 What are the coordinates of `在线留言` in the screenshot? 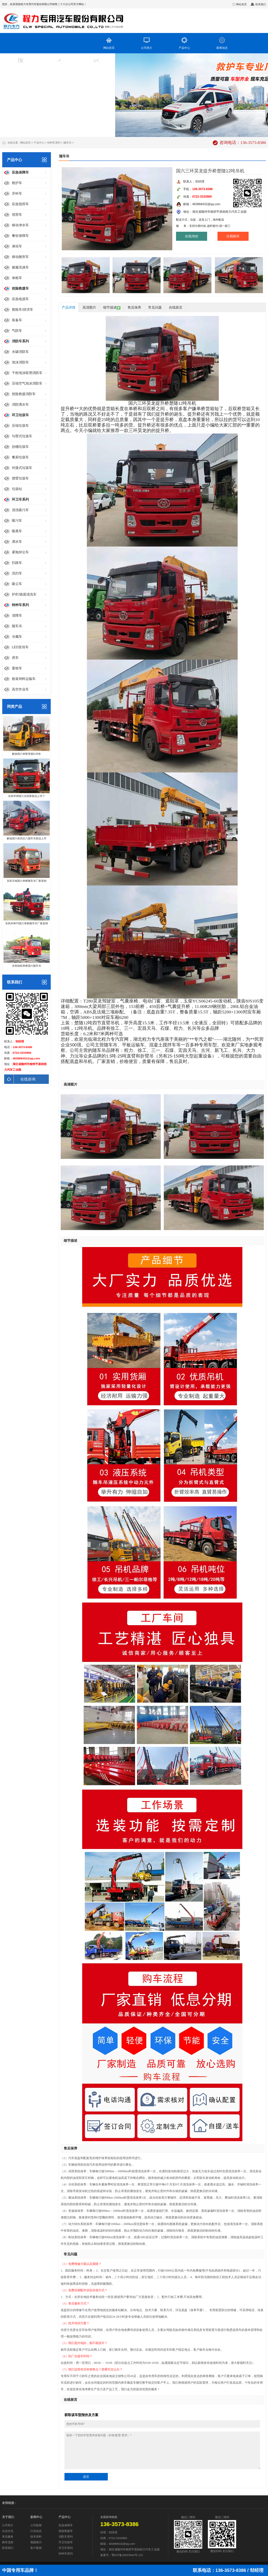 It's located at (175, 307).